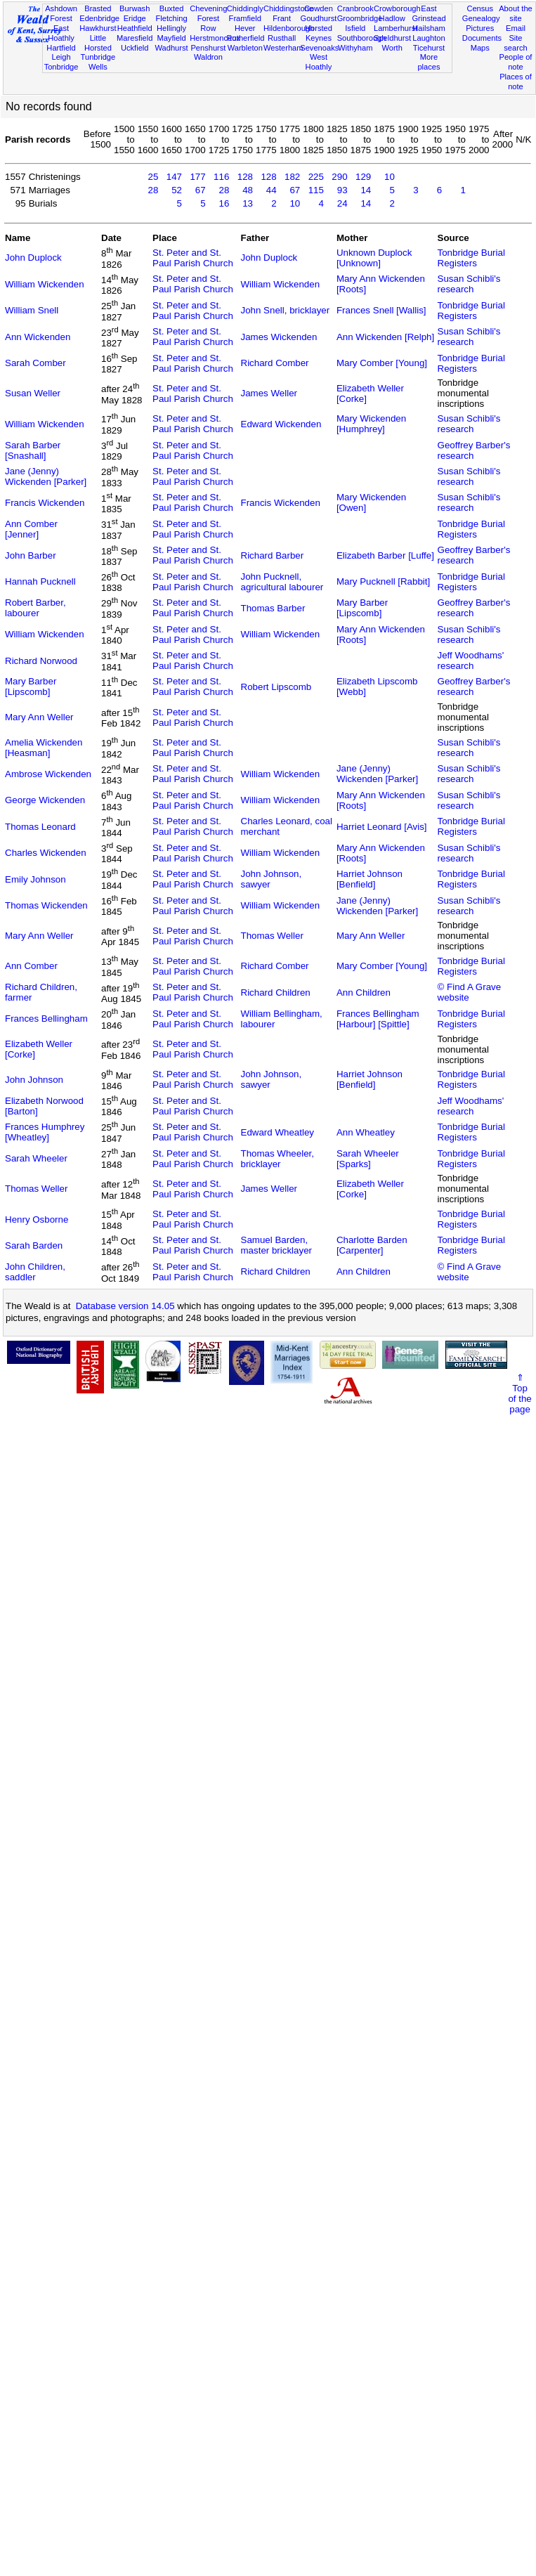  Describe the element at coordinates (35, 607) in the screenshot. I see `Robert Barber, labourer` at that location.